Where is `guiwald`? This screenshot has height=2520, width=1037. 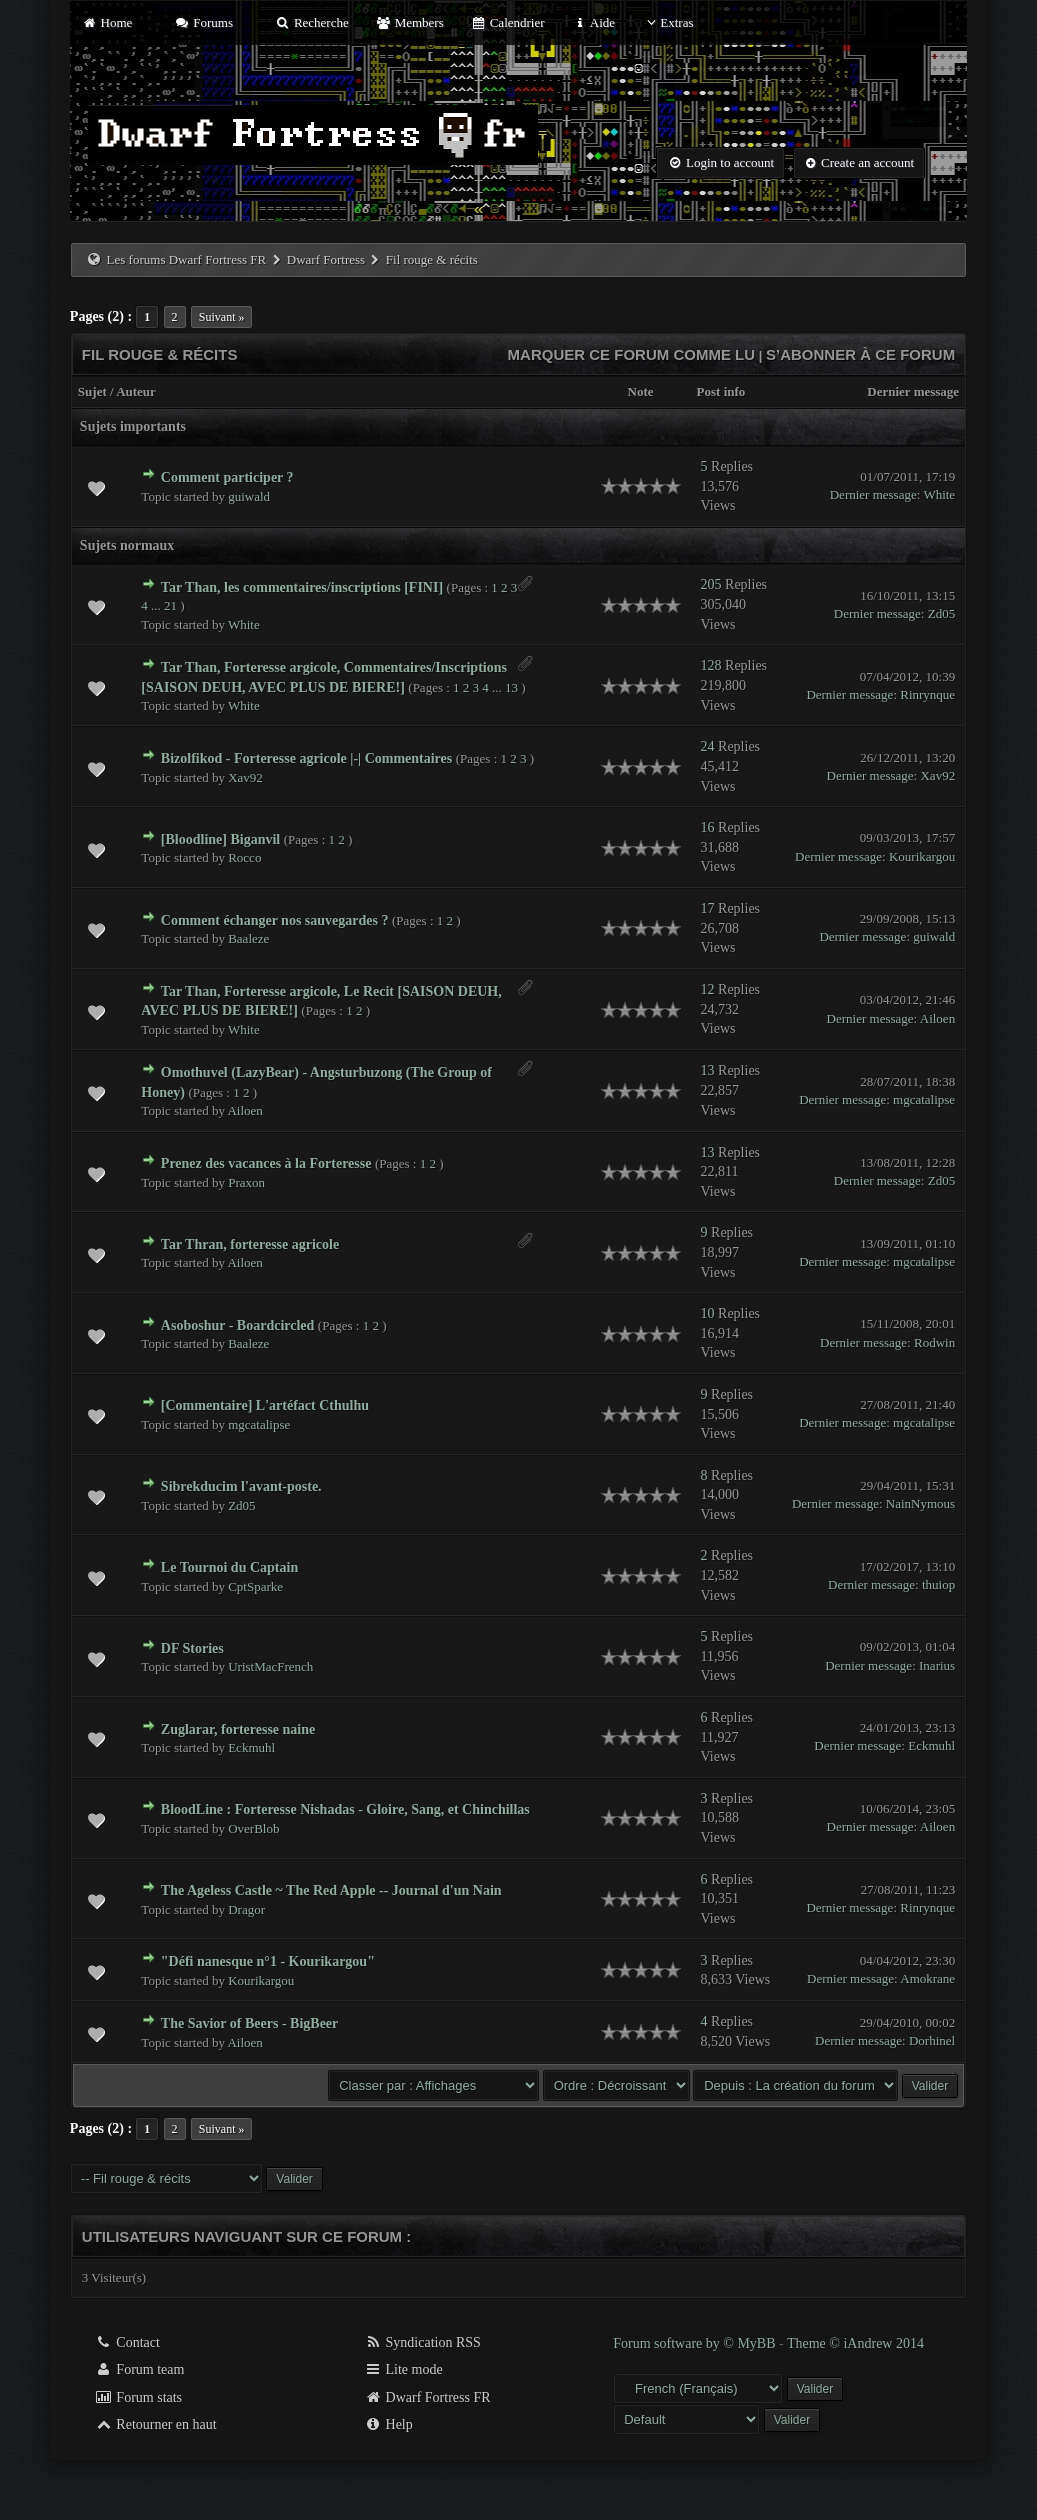
guiwald is located at coordinates (249, 496).